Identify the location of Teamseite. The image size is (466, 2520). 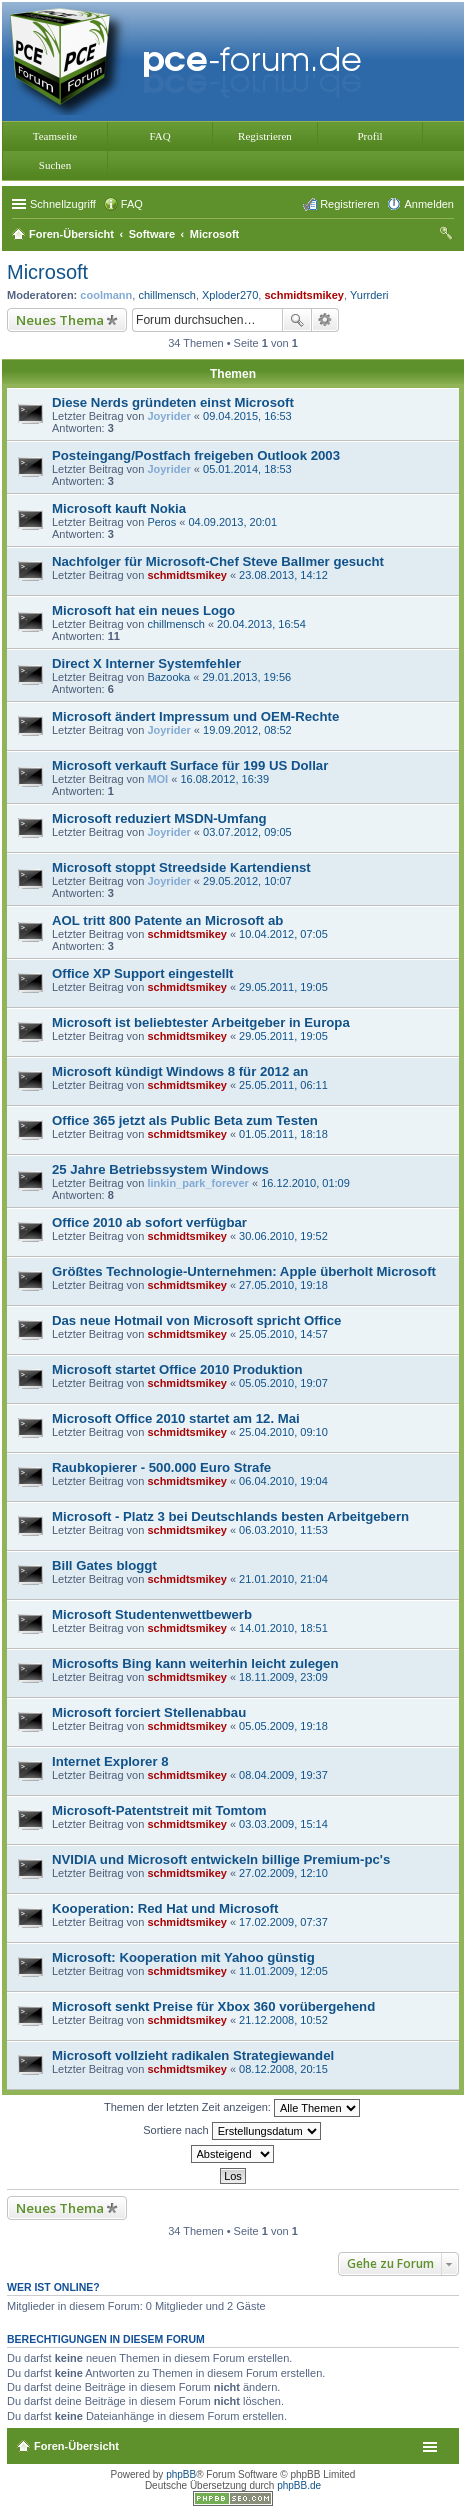
(55, 136).